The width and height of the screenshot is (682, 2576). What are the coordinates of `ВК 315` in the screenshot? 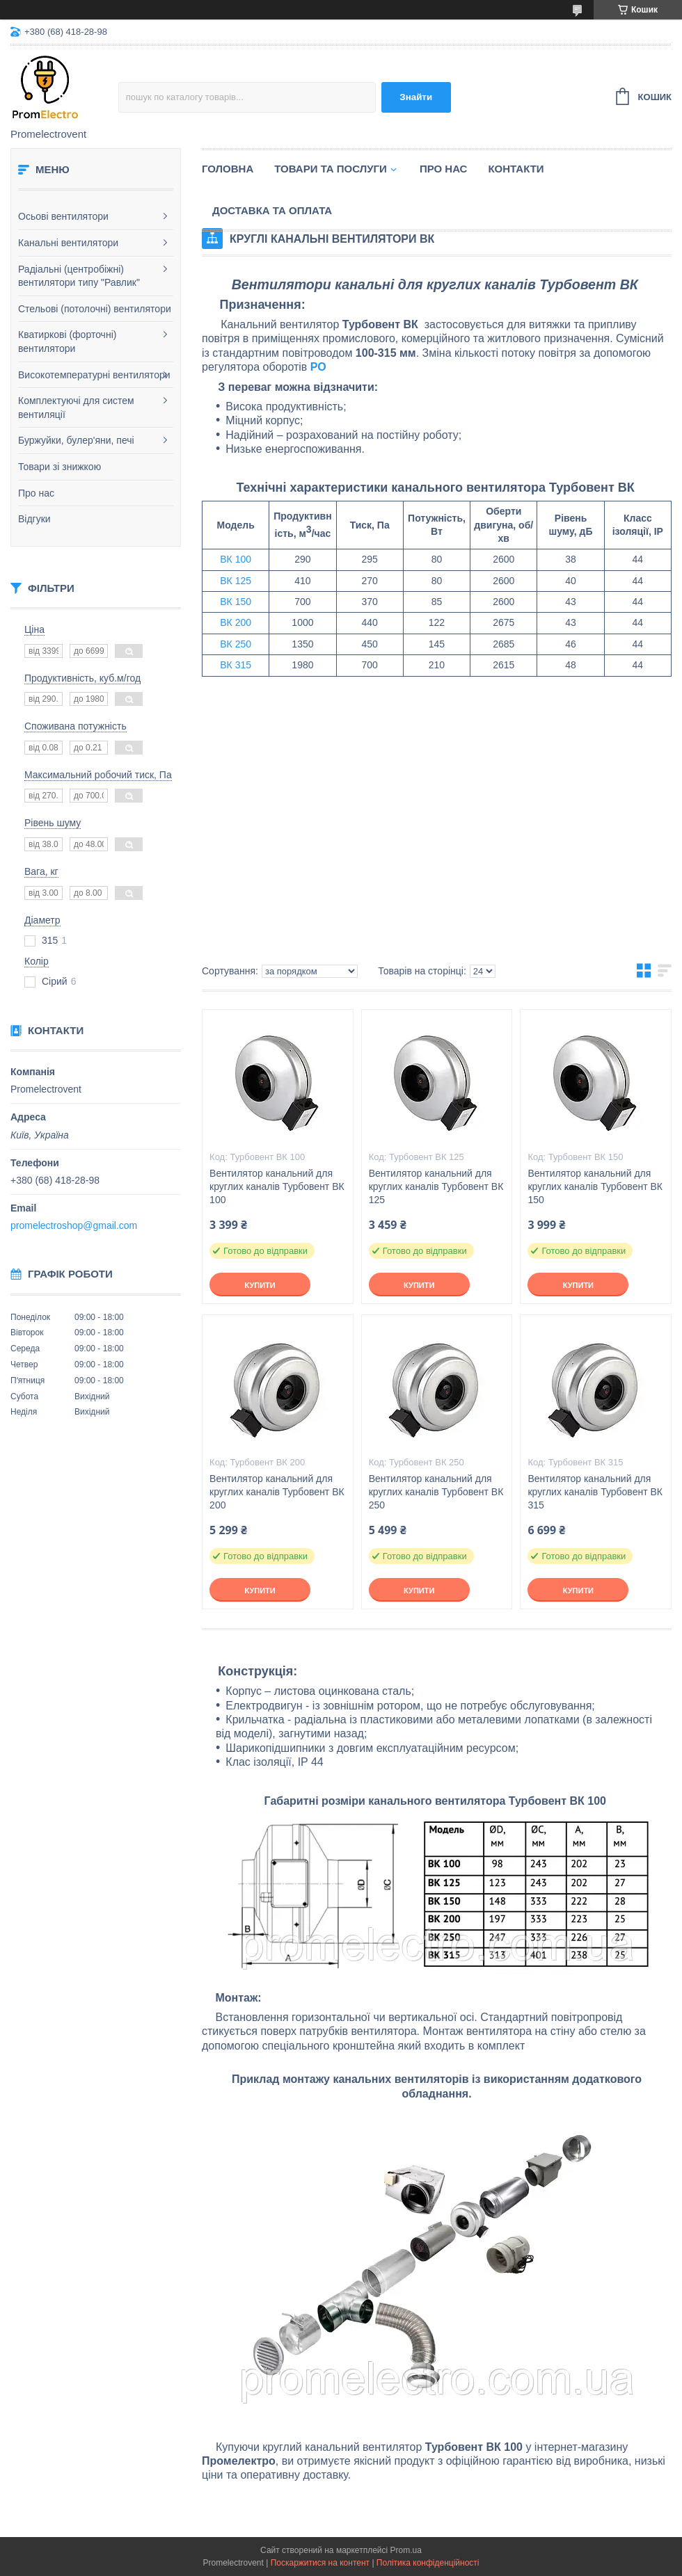 It's located at (235, 664).